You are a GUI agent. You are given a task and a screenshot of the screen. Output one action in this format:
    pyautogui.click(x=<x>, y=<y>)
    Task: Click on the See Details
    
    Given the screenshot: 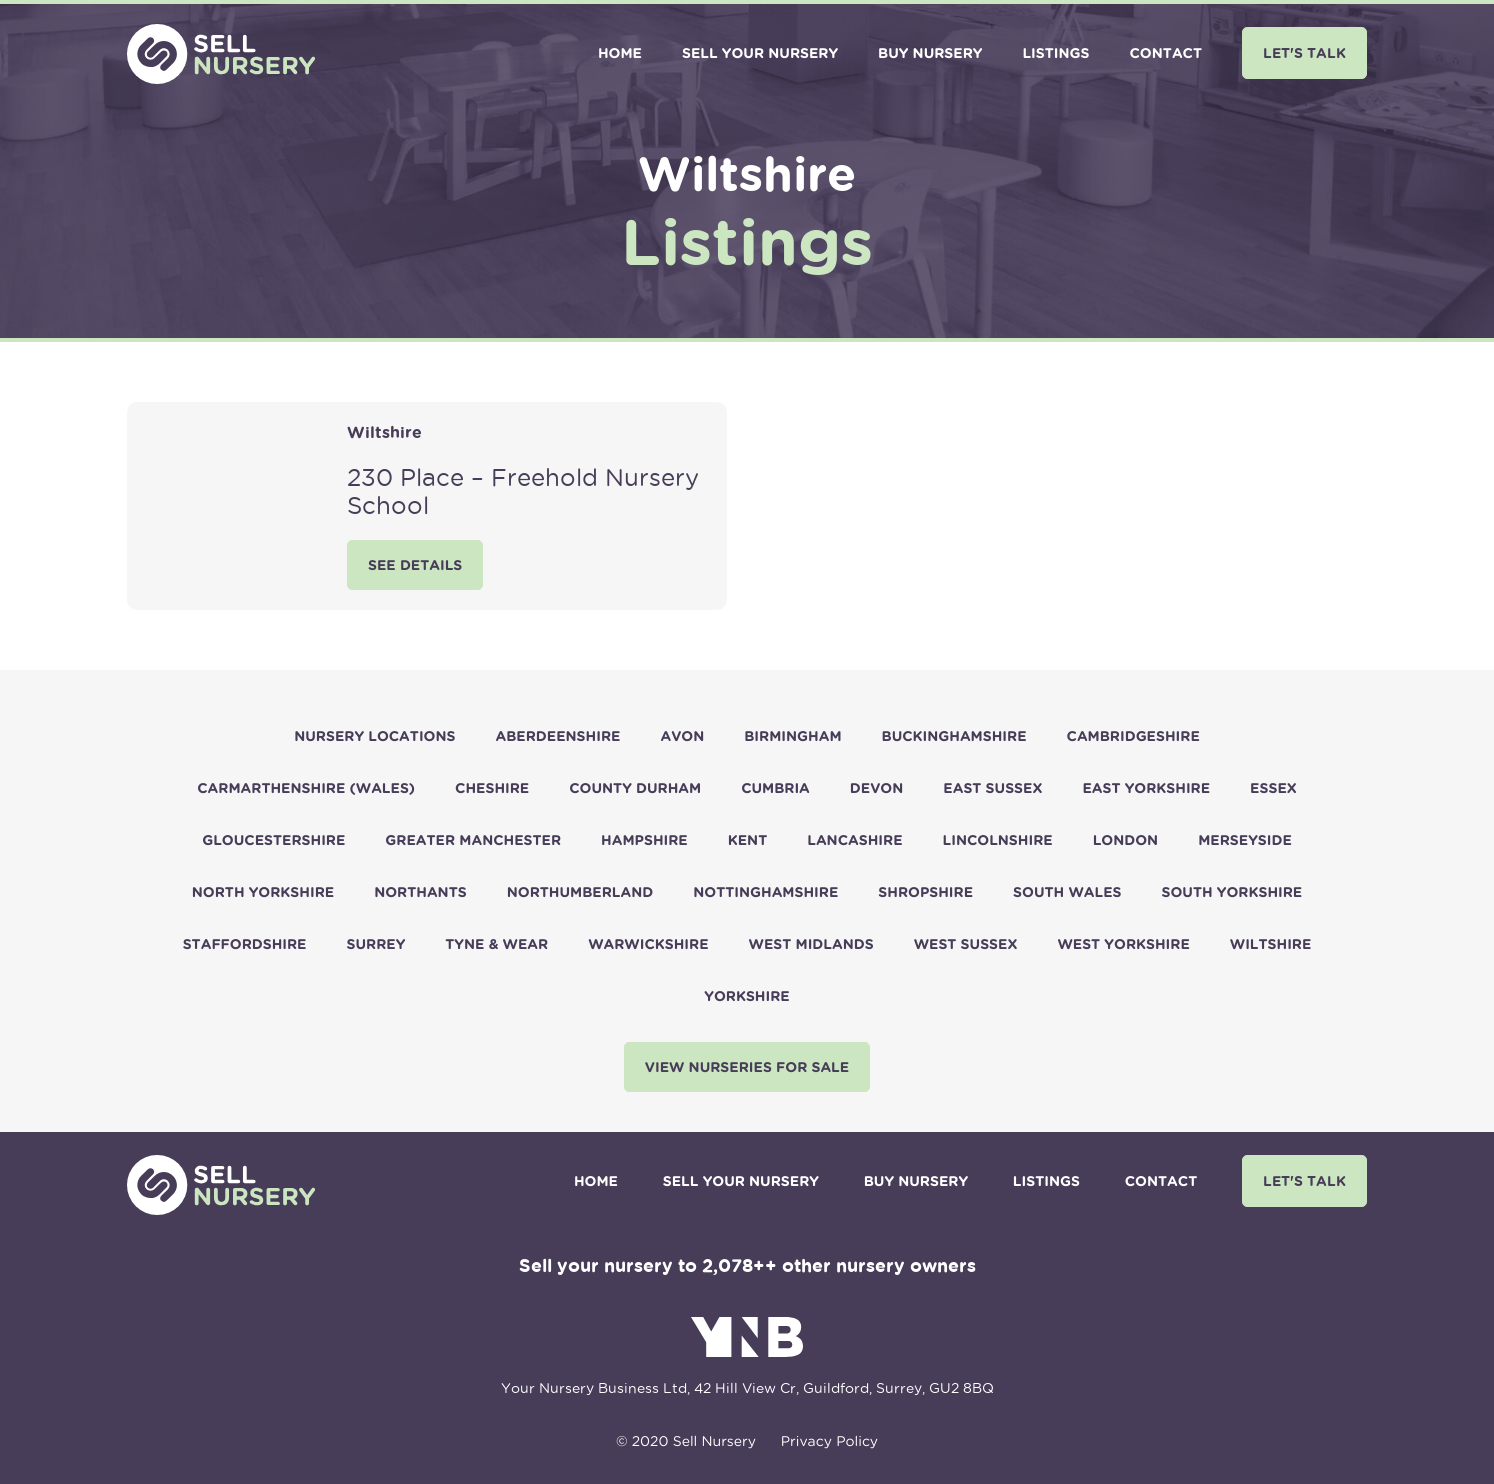 What is the action you would take?
    pyautogui.click(x=415, y=565)
    